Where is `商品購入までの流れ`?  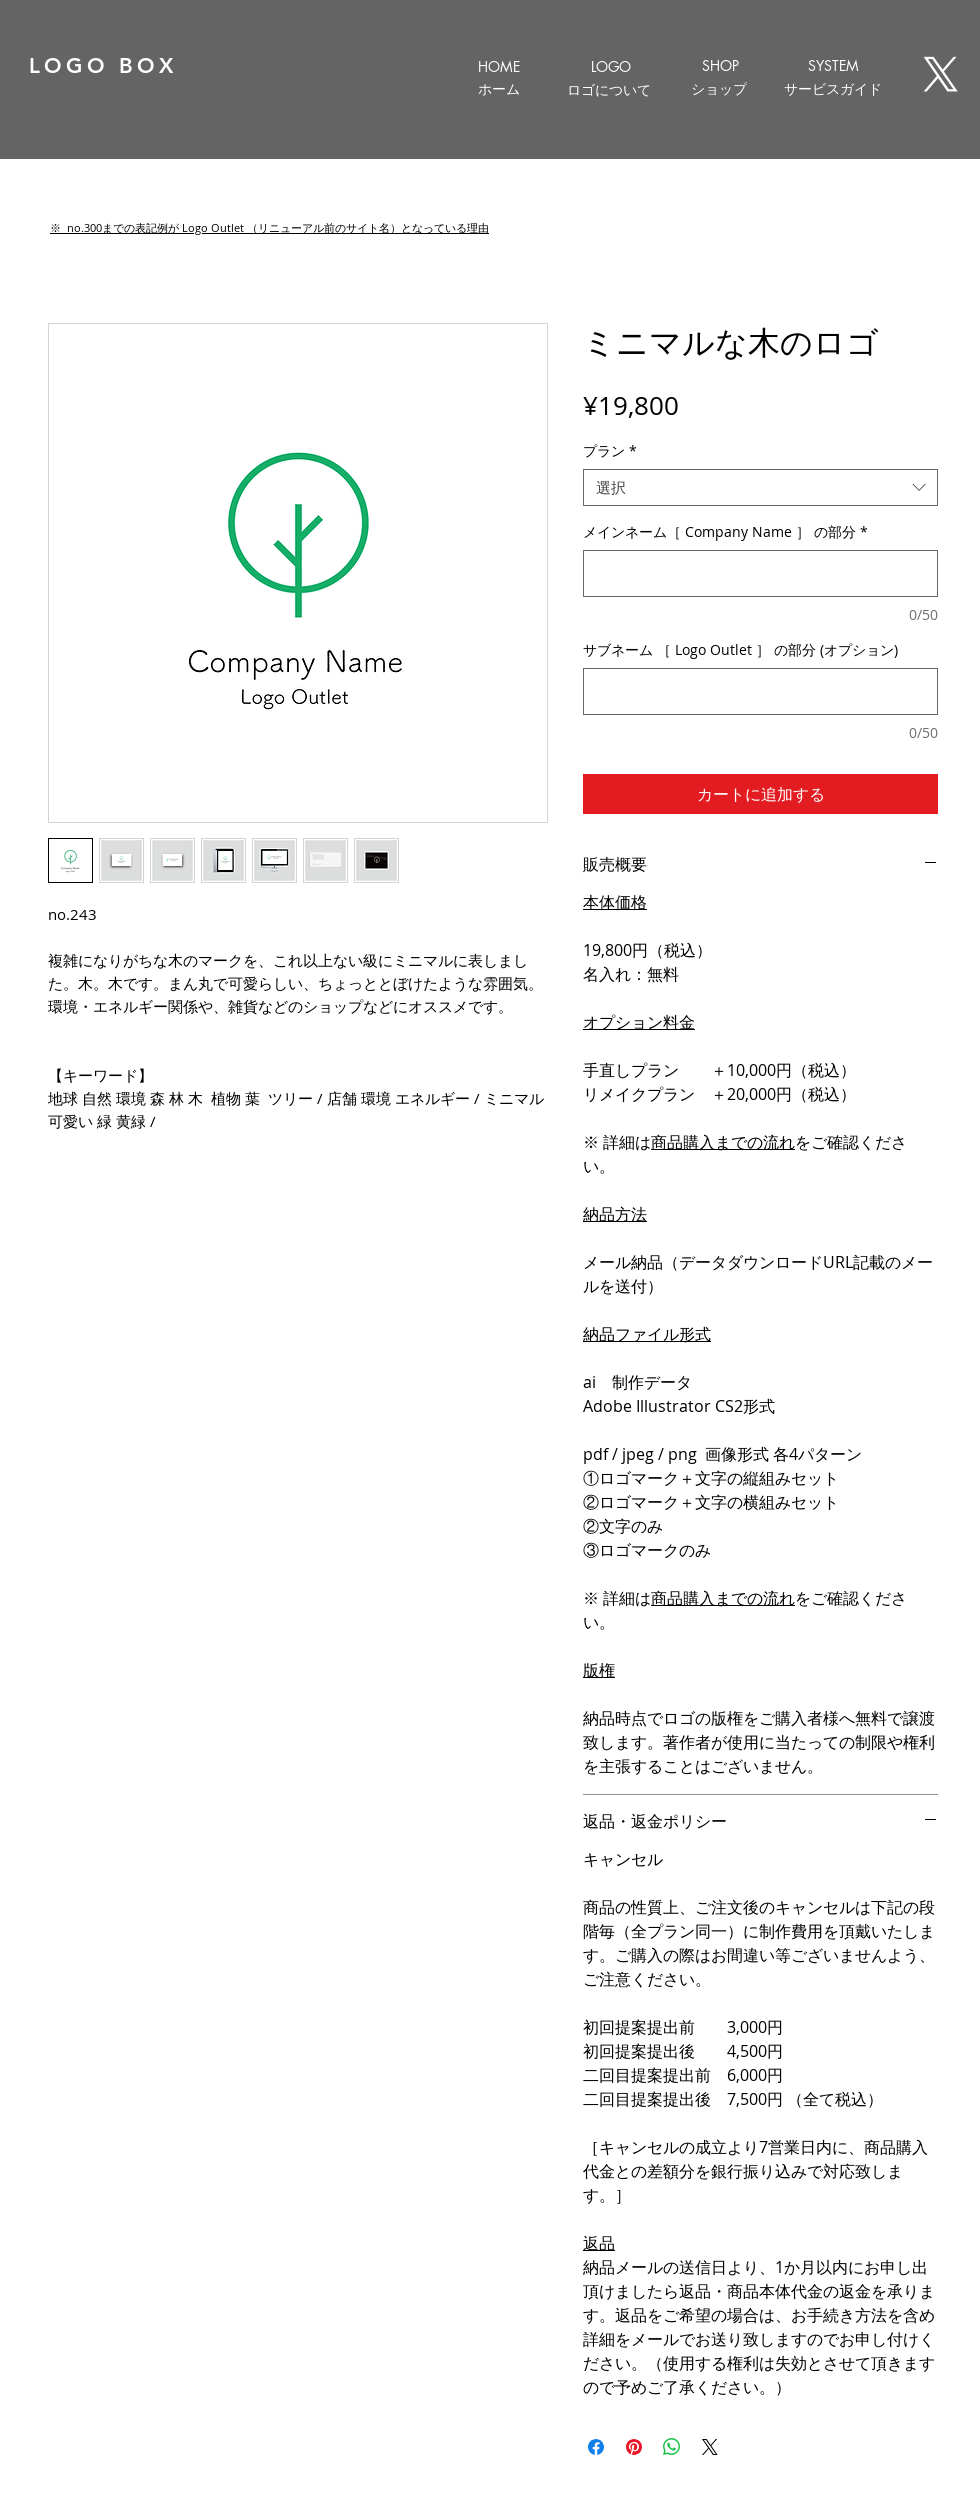
商品購入までの流れ is located at coordinates (723, 1142).